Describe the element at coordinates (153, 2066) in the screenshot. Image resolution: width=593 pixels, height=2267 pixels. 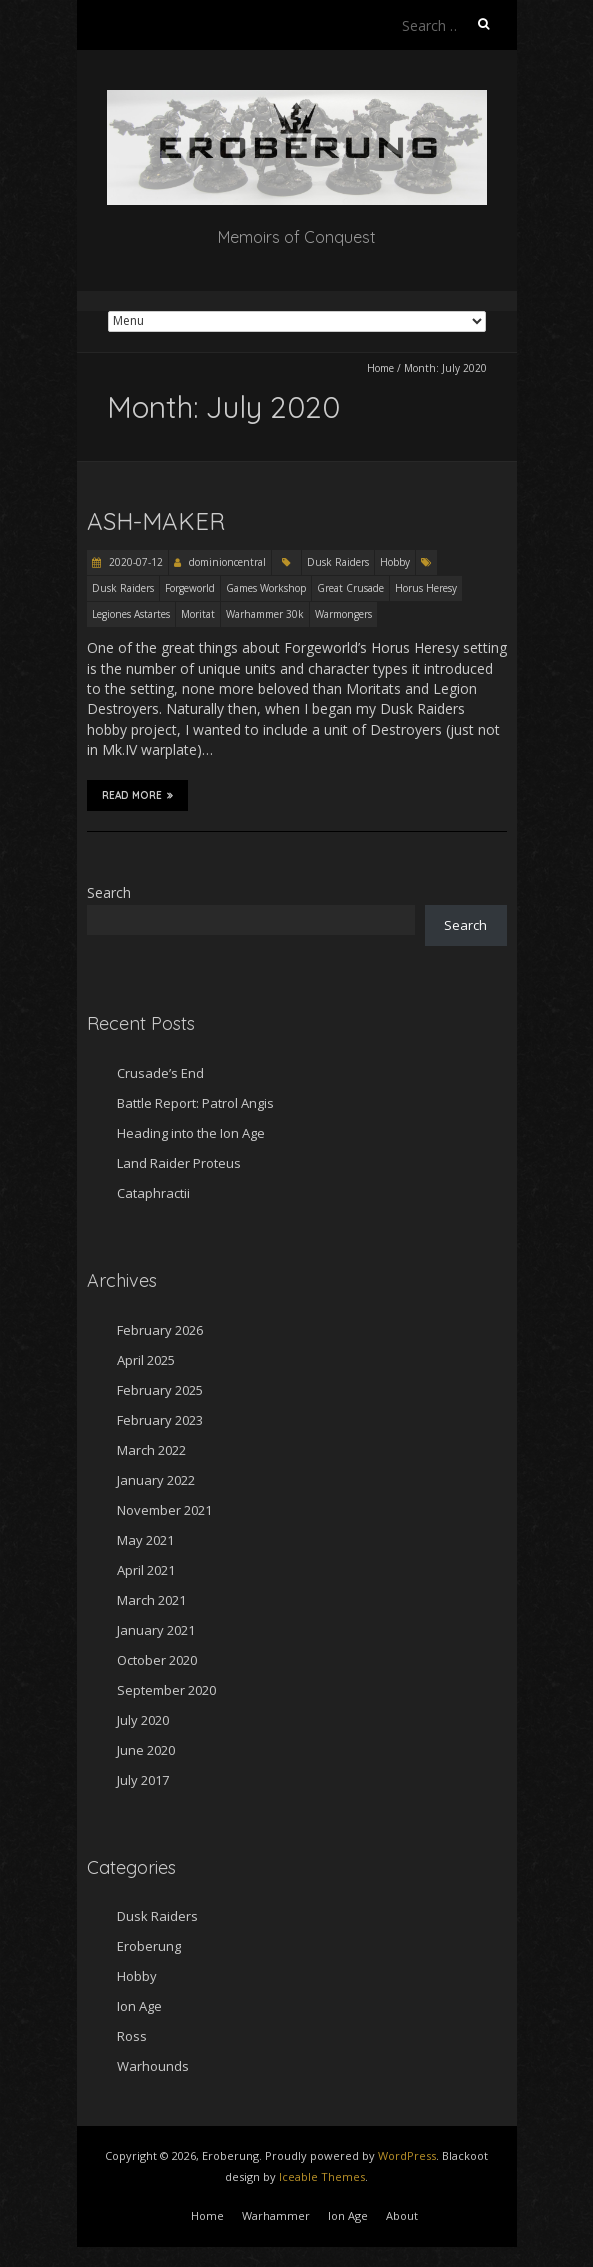
I see `Warhounds` at that location.